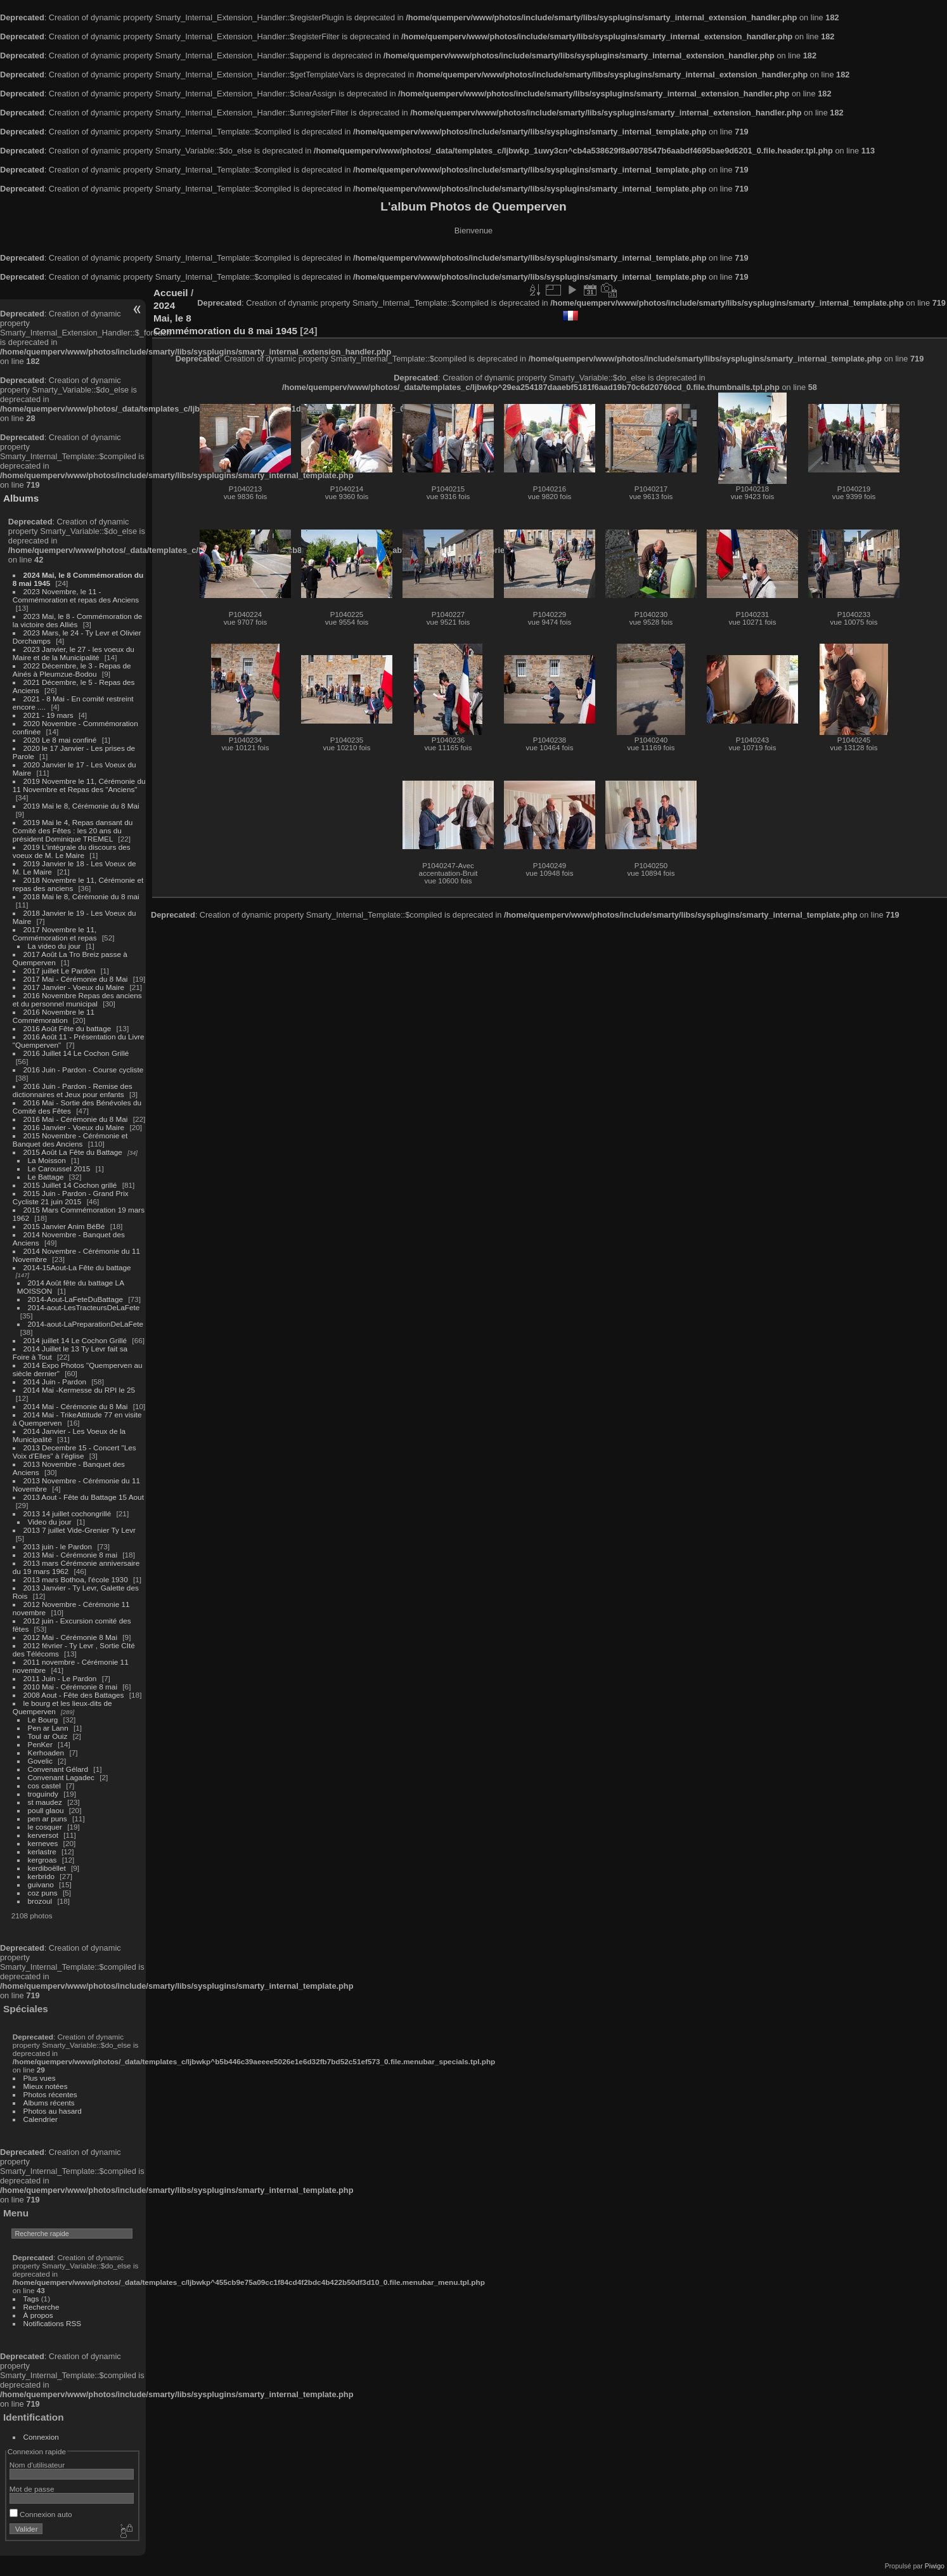 Image resolution: width=947 pixels, height=2576 pixels. I want to click on 2018 Mai le 8, Cérémonie du 8 mai, so click(81, 896).